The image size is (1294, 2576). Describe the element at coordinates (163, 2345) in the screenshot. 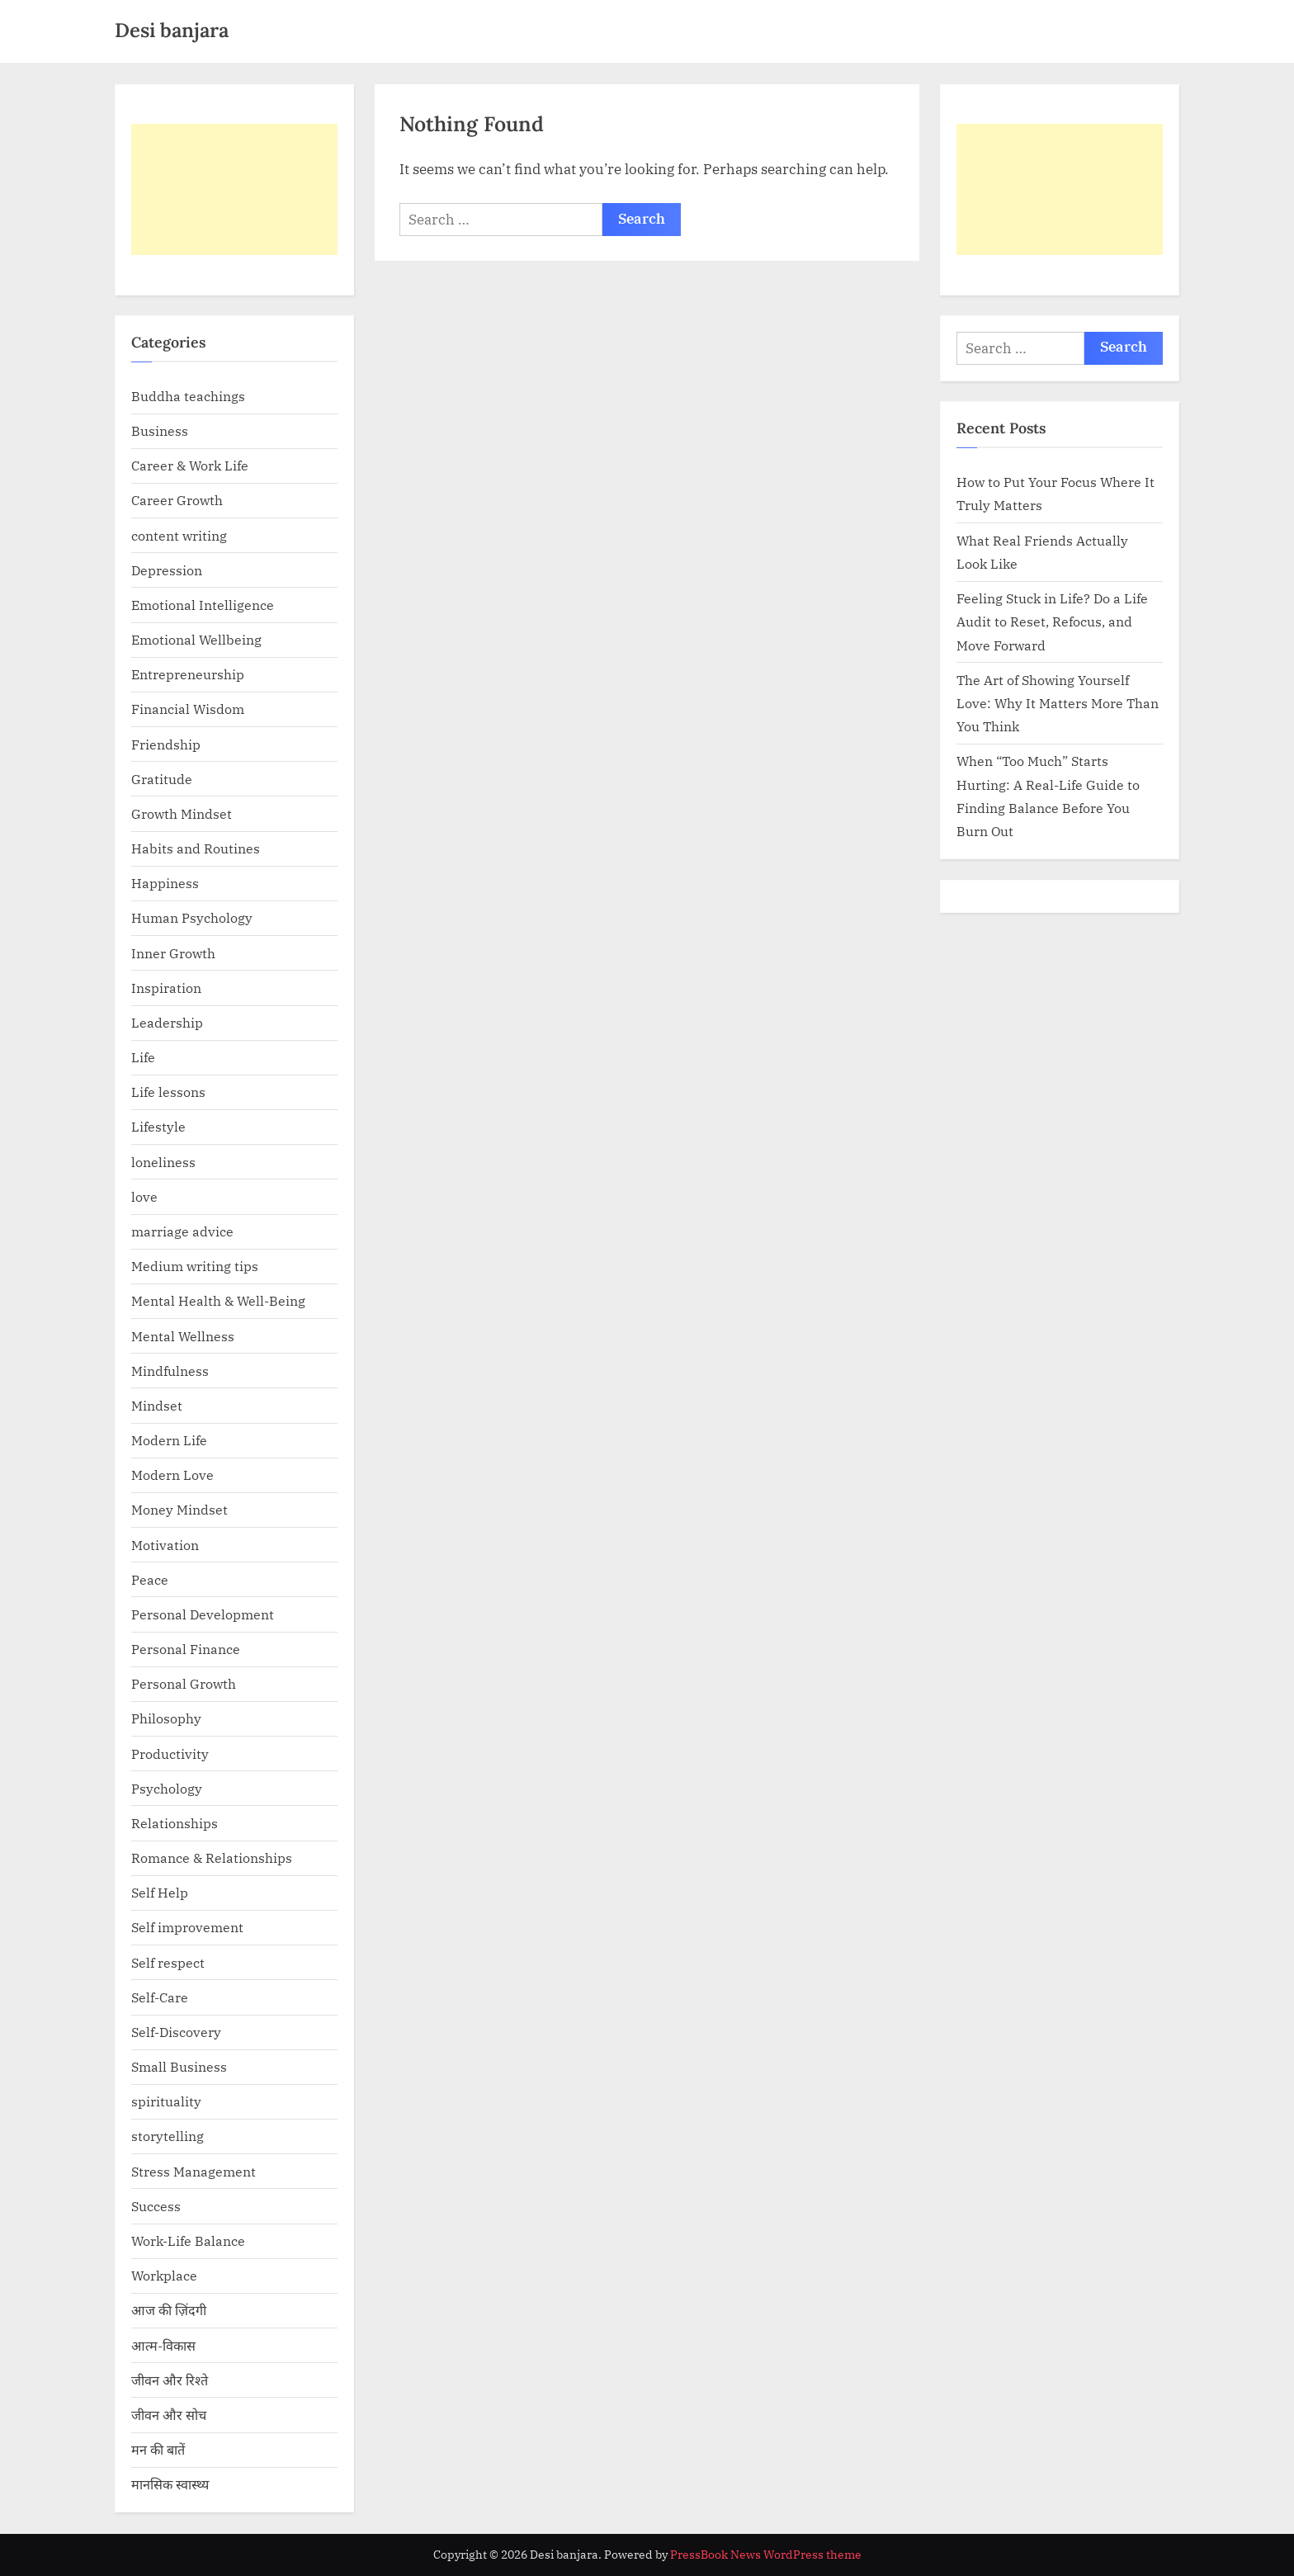

I see `आत्म-विकास` at that location.